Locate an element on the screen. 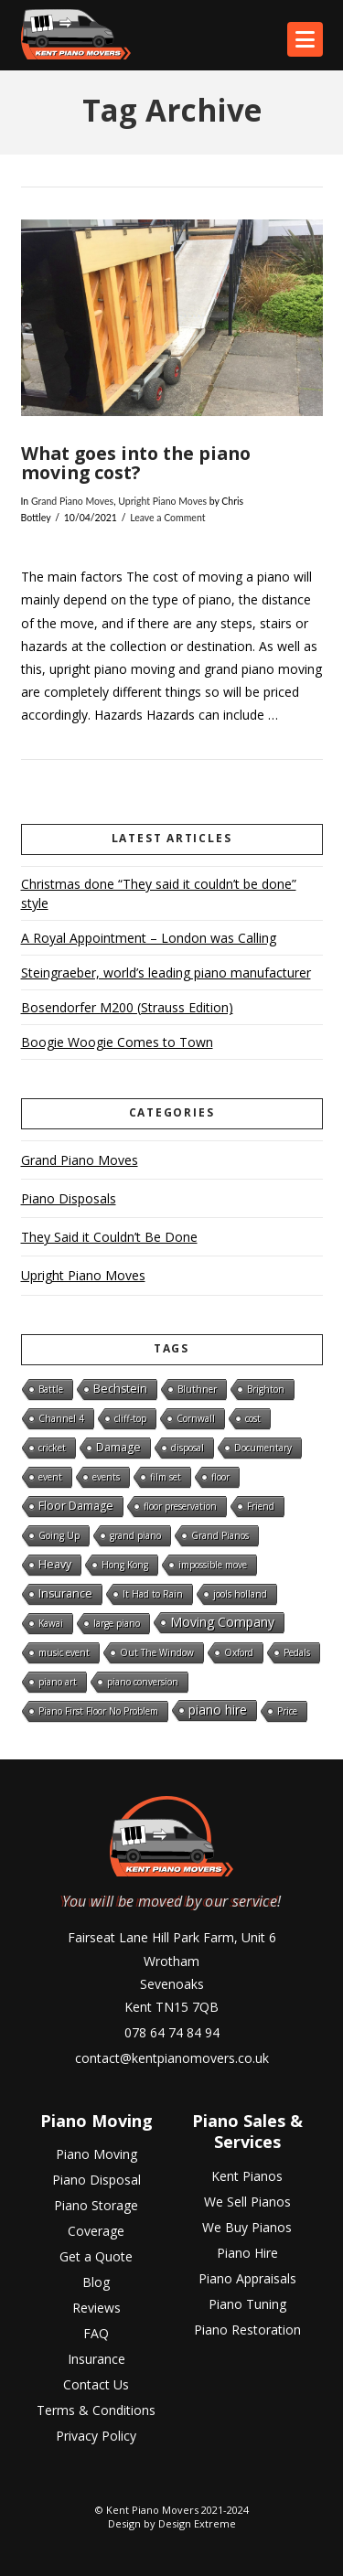 The height and width of the screenshot is (2576, 343). Bosendorfer M200 (Strauss Edition) is located at coordinates (127, 1007).